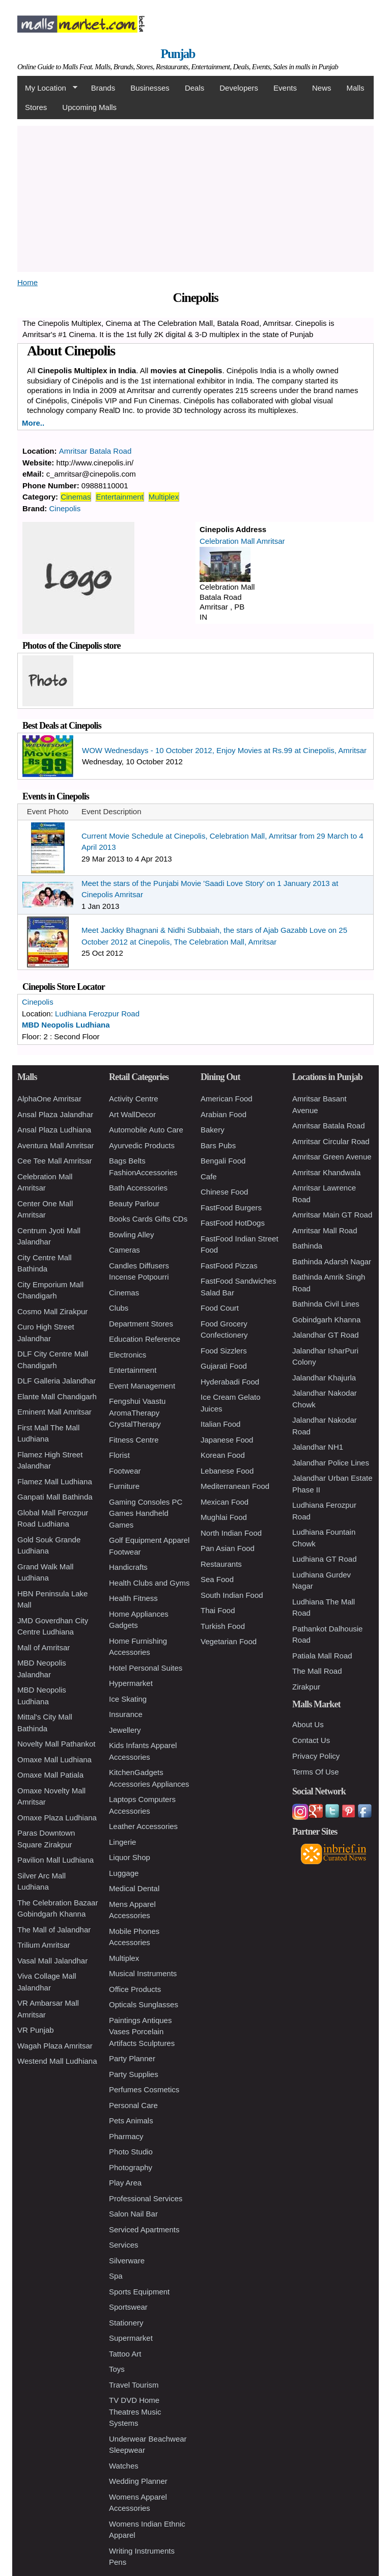 Image resolution: width=391 pixels, height=2576 pixels. I want to click on Furniture, so click(124, 1486).